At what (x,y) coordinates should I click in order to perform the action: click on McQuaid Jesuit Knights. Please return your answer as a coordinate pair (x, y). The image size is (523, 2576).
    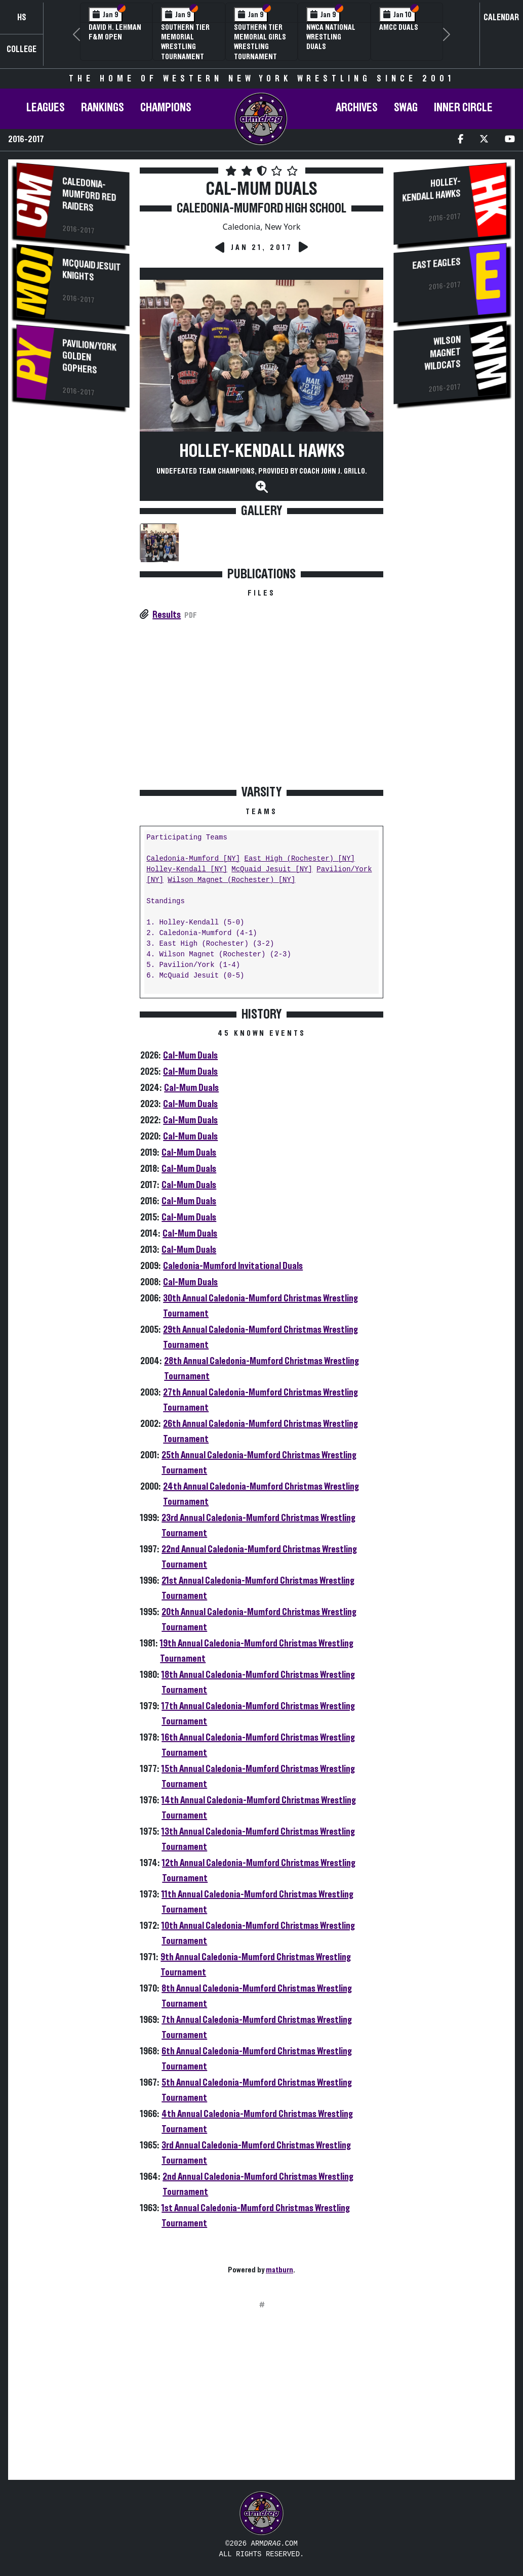
    Looking at the image, I should click on (91, 270).